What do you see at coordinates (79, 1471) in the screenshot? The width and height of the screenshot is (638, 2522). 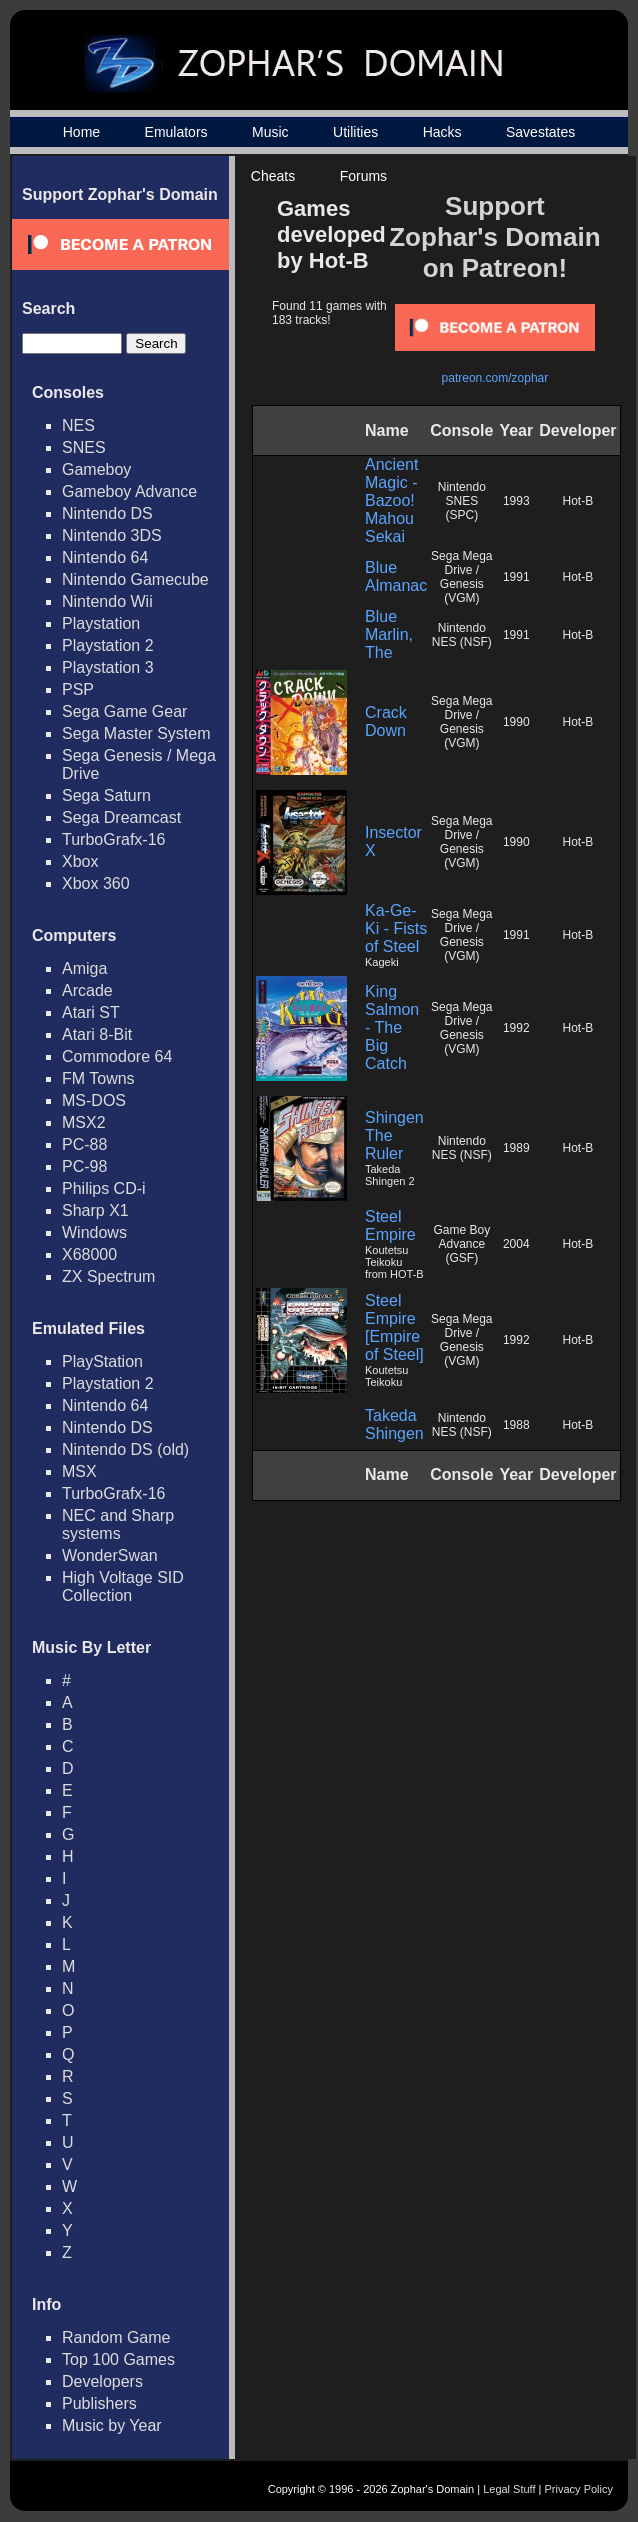 I see `MSX` at bounding box center [79, 1471].